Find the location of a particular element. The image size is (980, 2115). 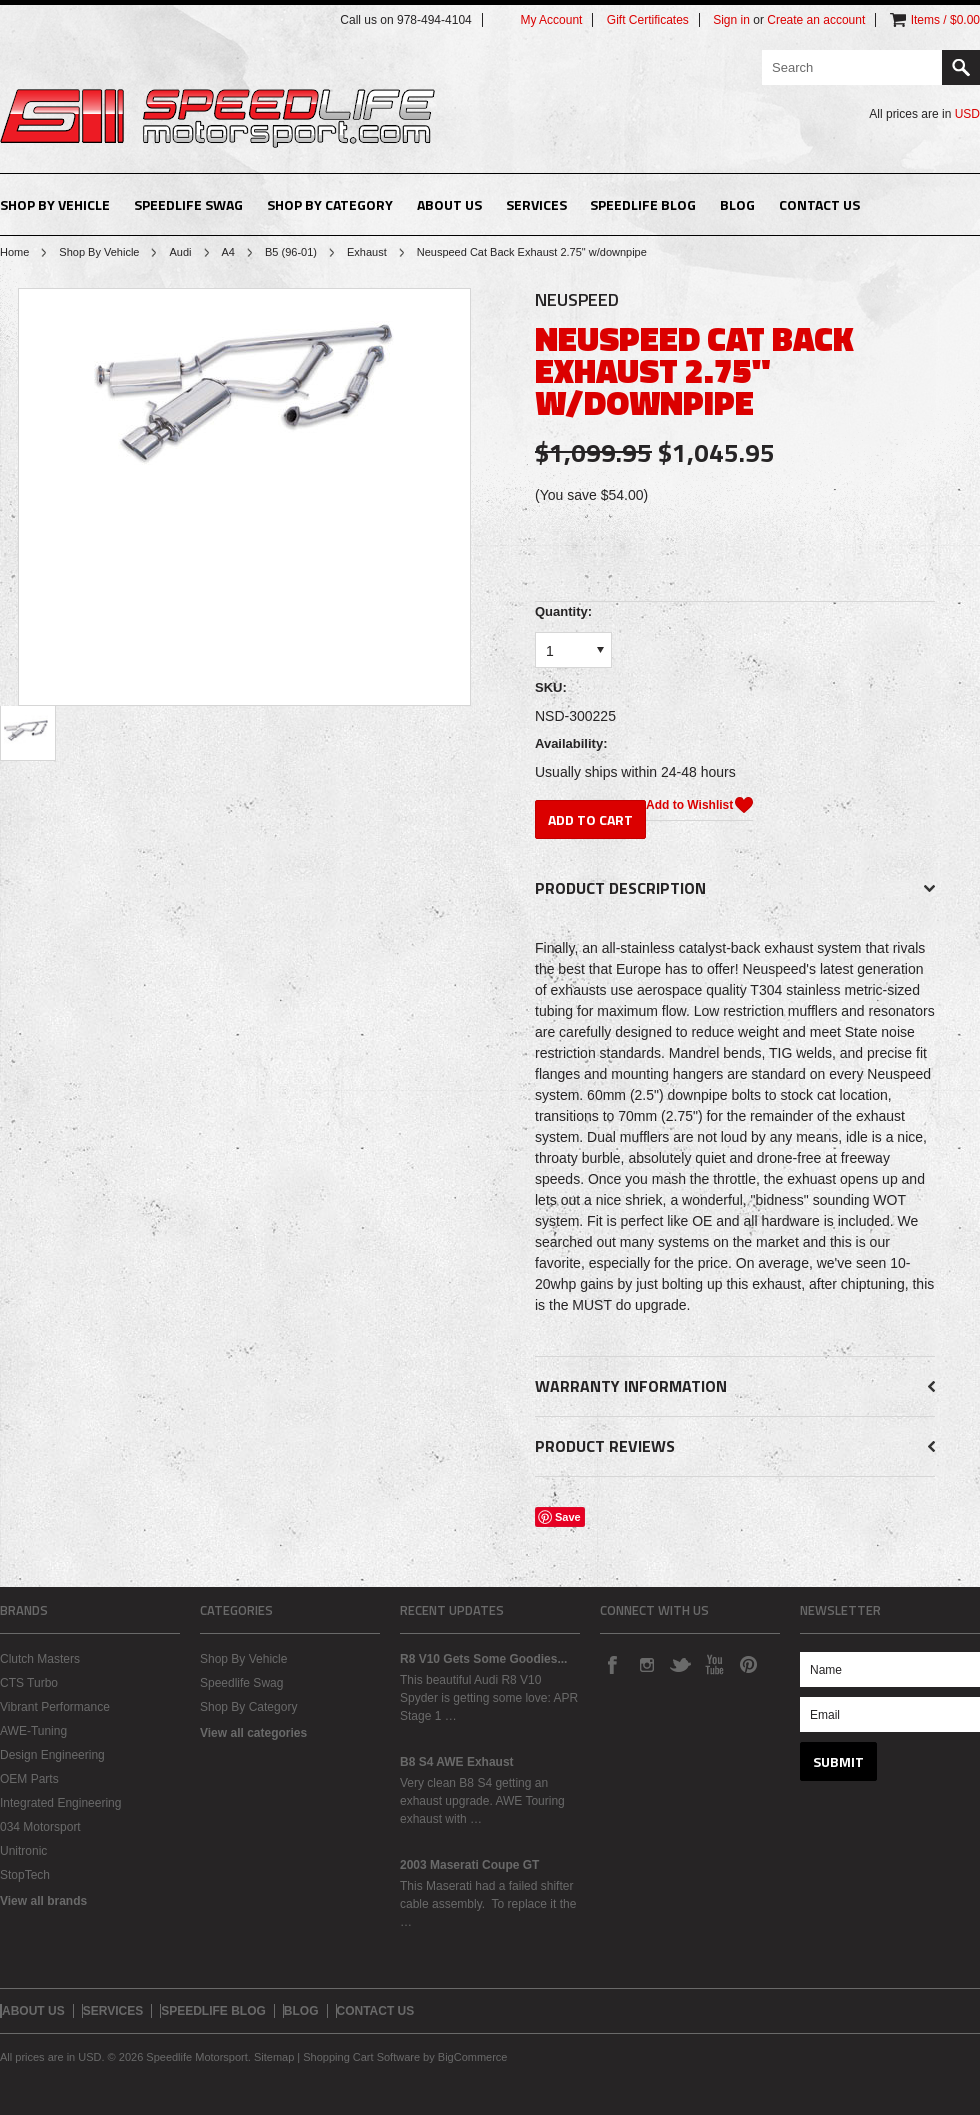

View all brands is located at coordinates (43, 1901).